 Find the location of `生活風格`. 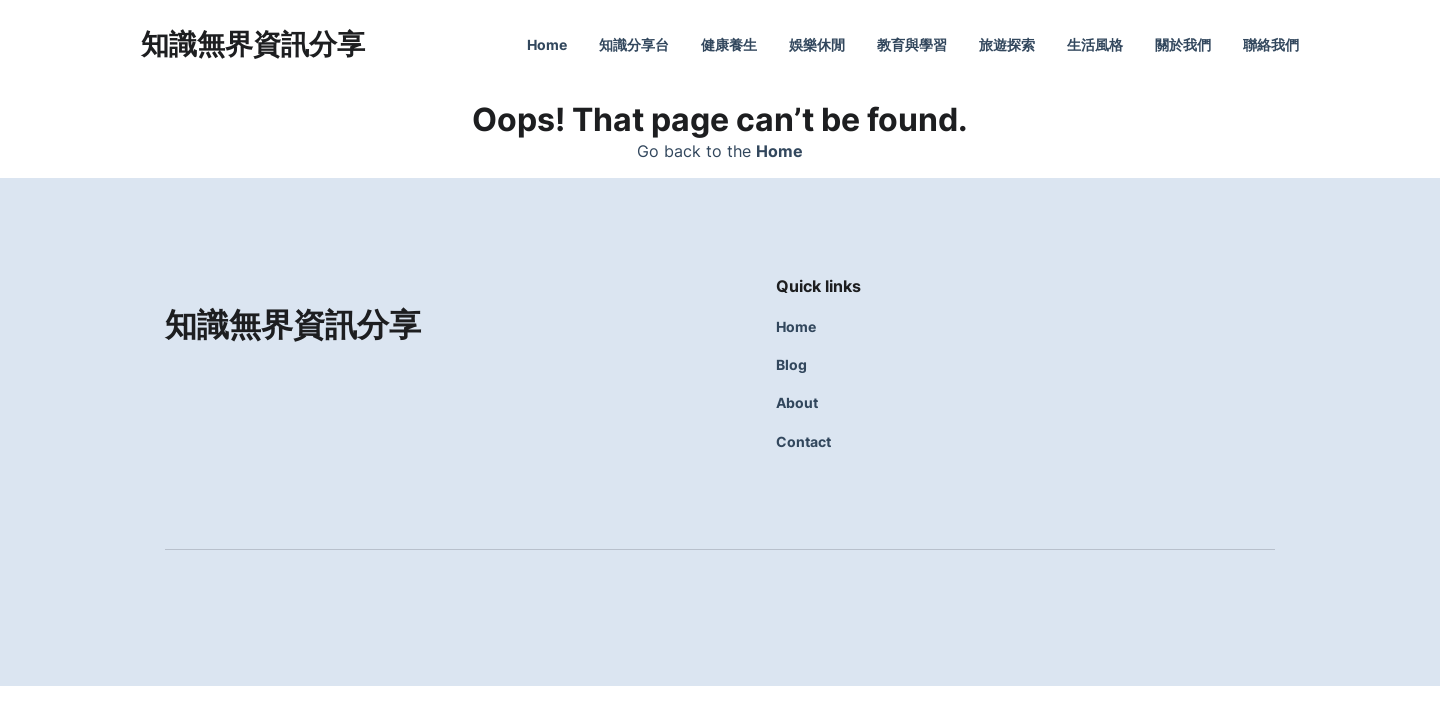

生活風格 is located at coordinates (1095, 44).